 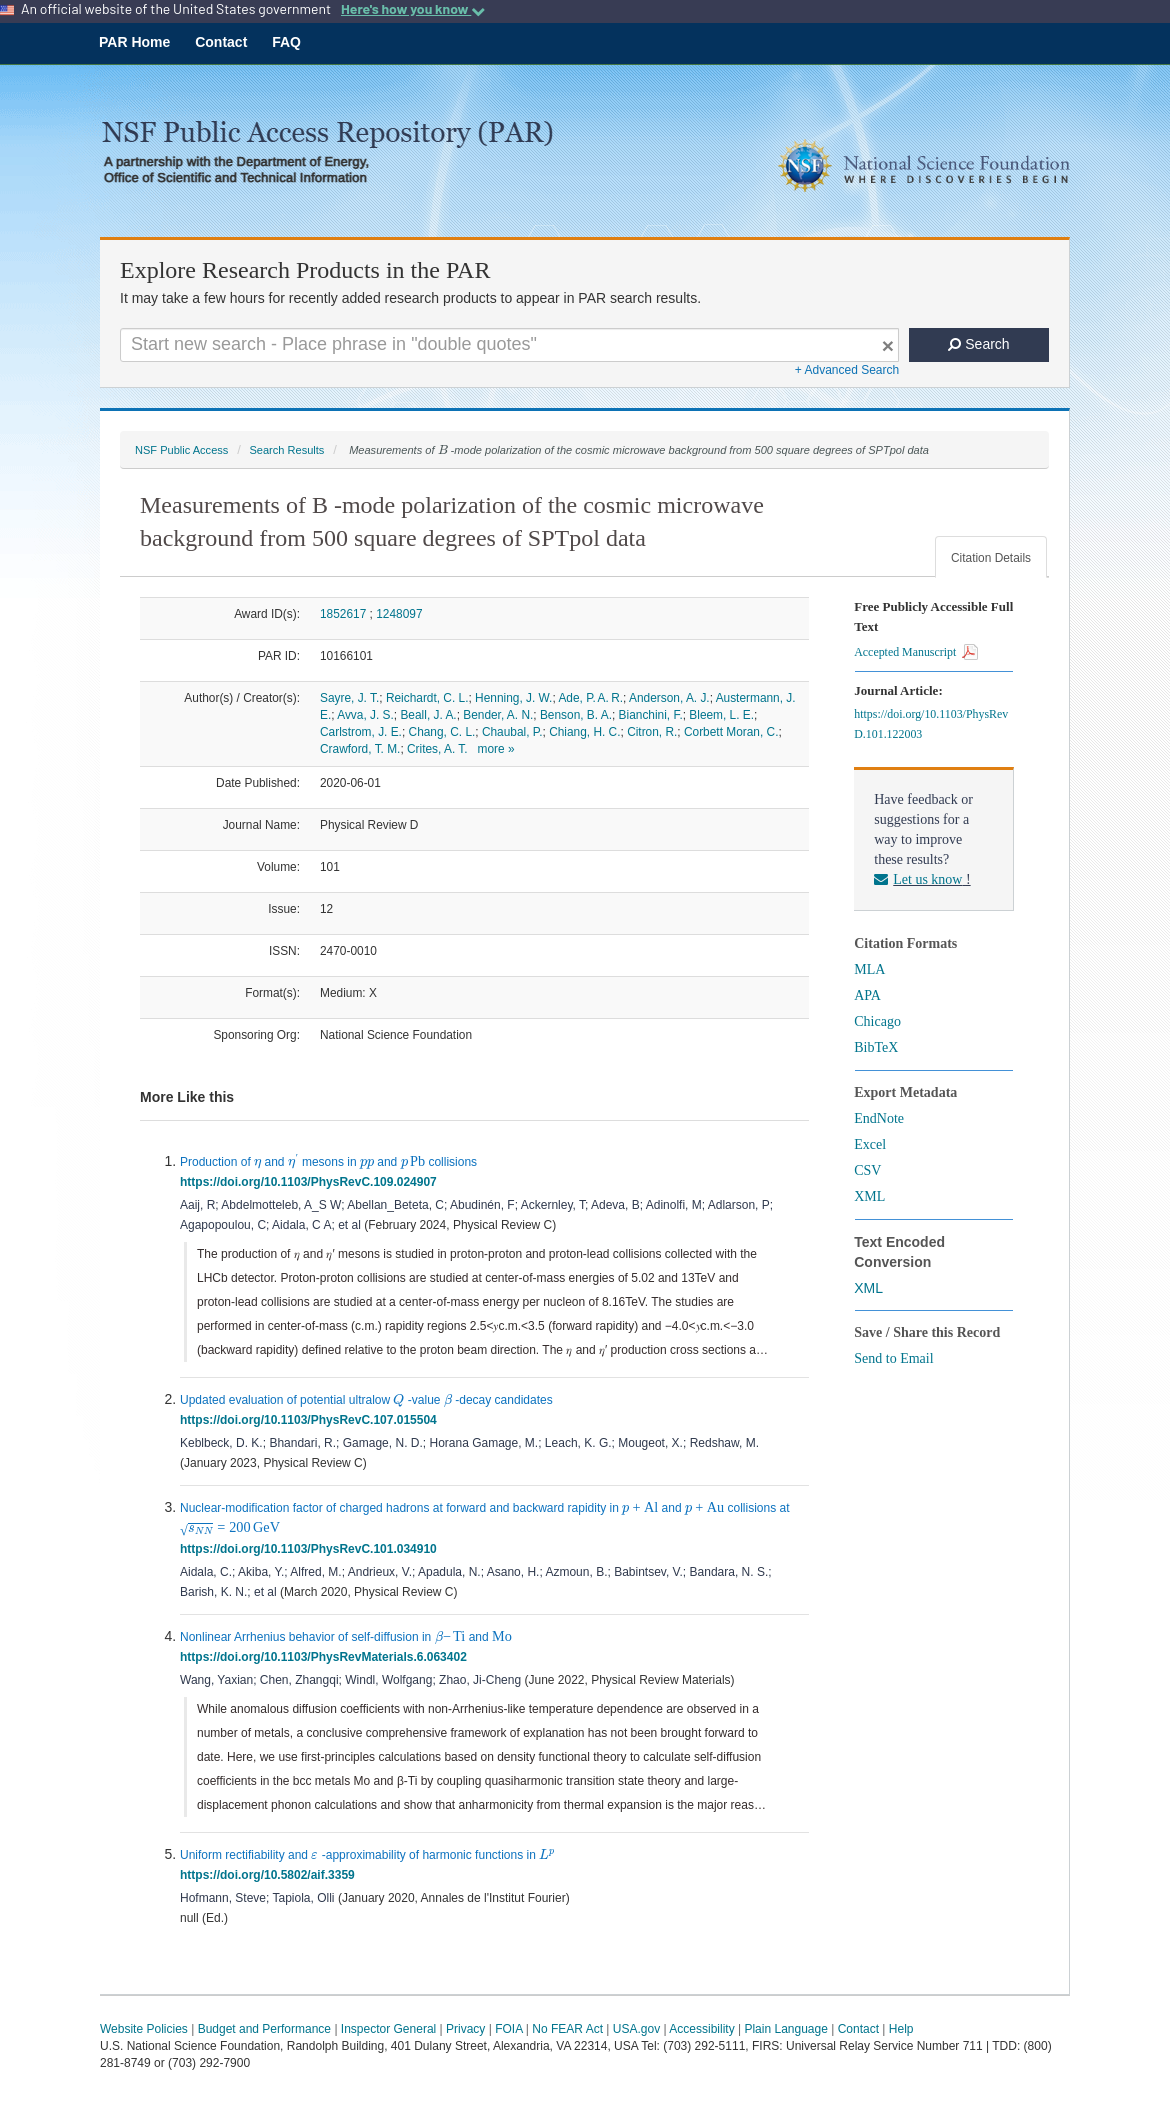 What do you see at coordinates (270, 1875) in the screenshot?
I see `https://doi.org/10.5802/aif.3359` at bounding box center [270, 1875].